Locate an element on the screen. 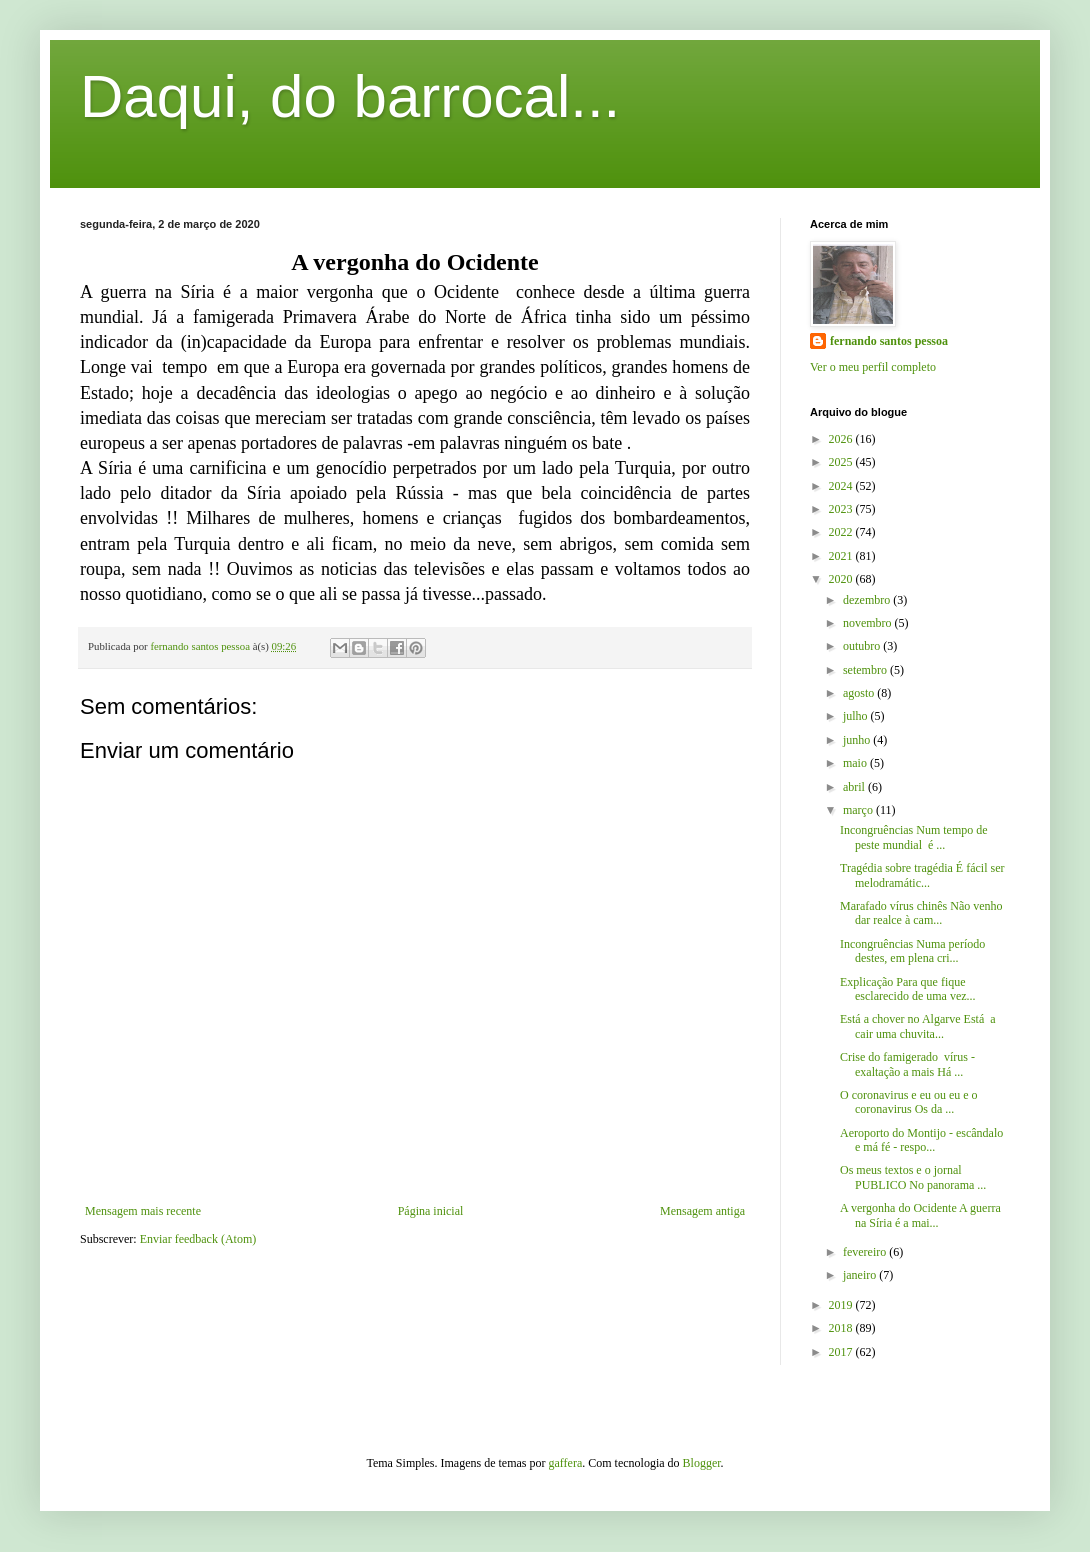 This screenshot has width=1090, height=1552. 2017 is located at coordinates (842, 1352).